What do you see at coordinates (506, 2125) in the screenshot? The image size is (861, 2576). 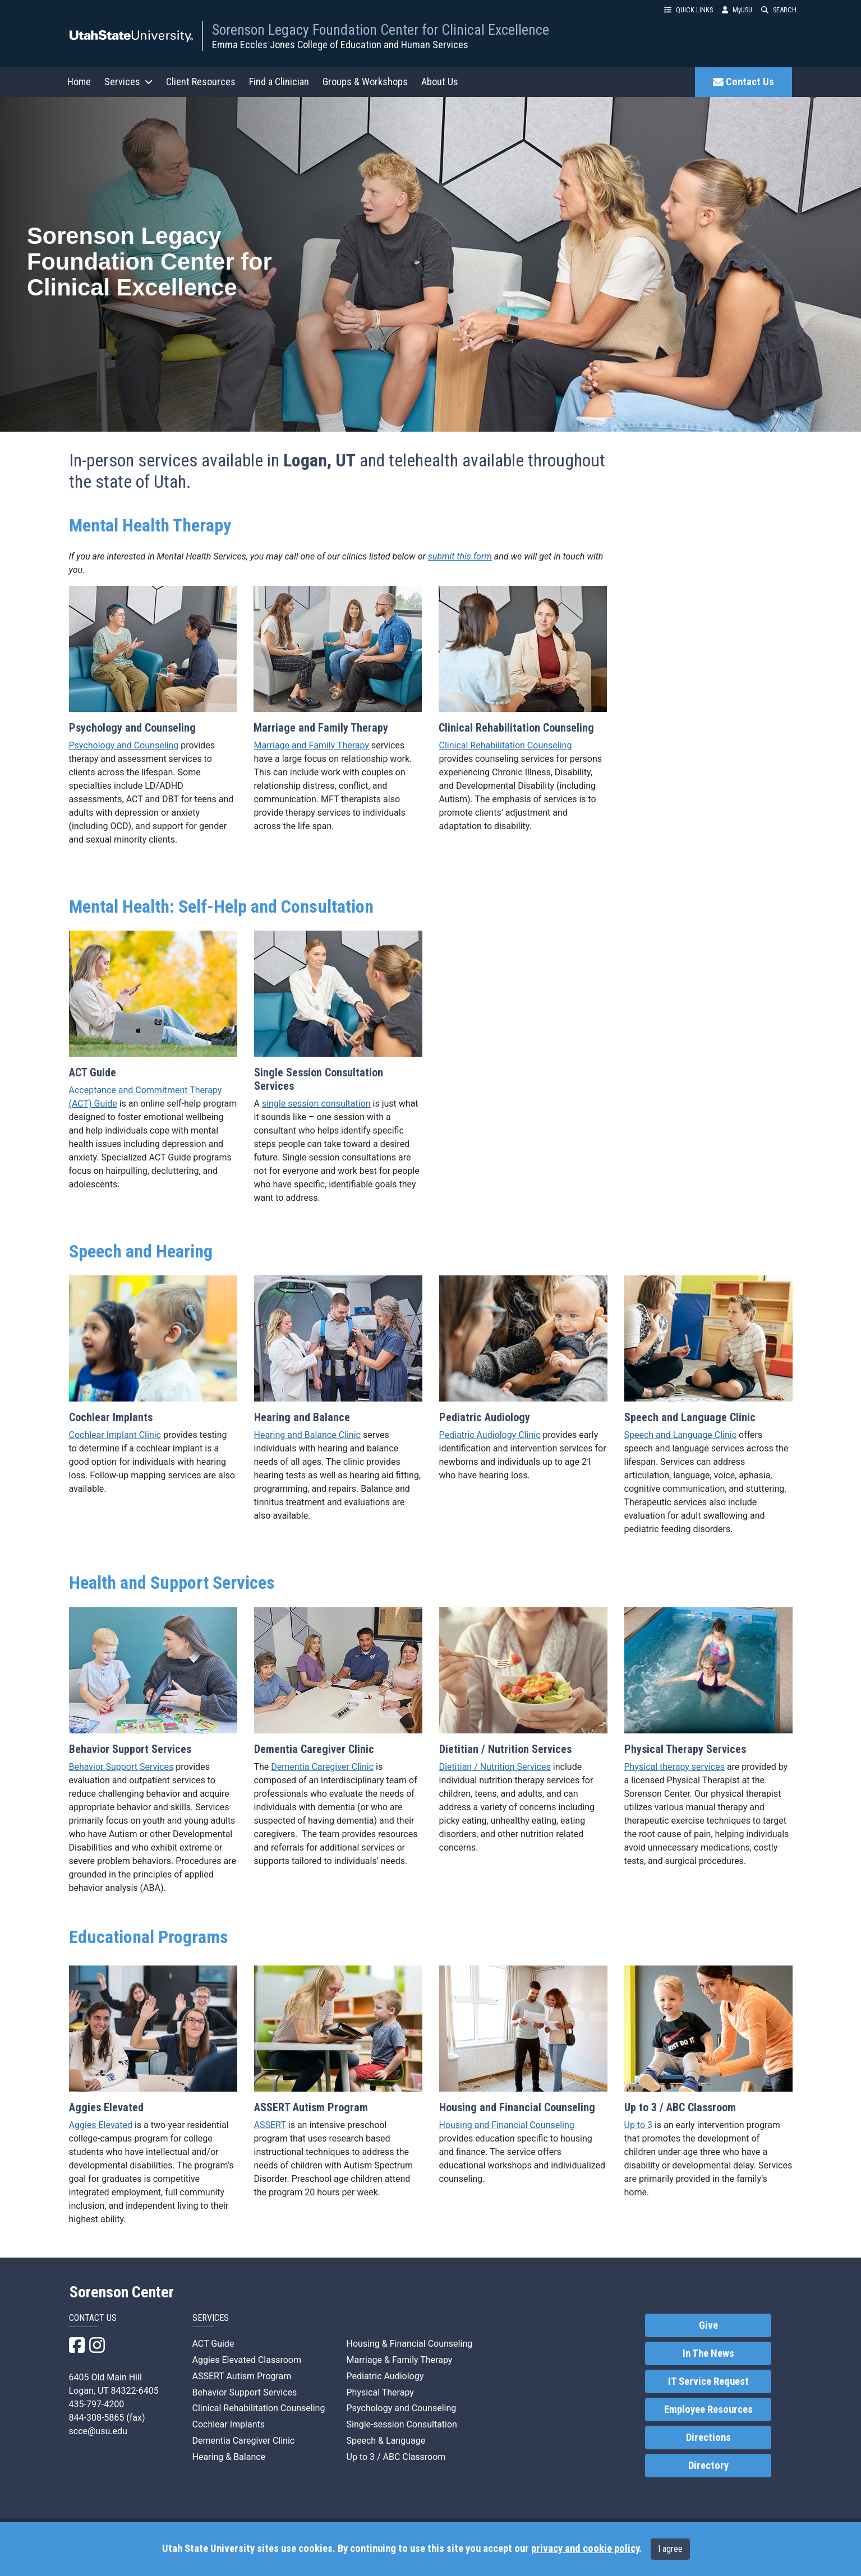 I see `Housing and Financial Counseling` at bounding box center [506, 2125].